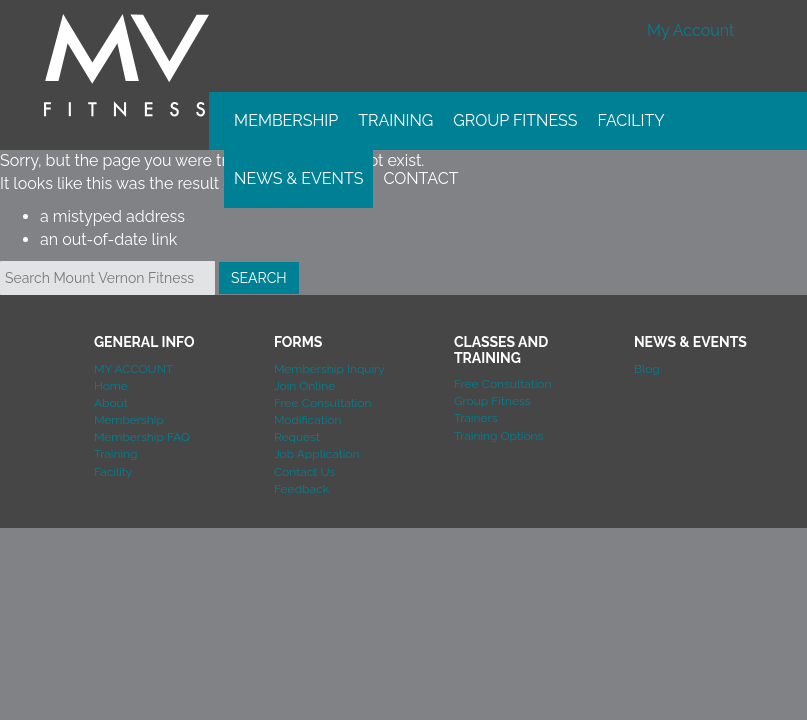  What do you see at coordinates (259, 278) in the screenshot?
I see `Search` at bounding box center [259, 278].